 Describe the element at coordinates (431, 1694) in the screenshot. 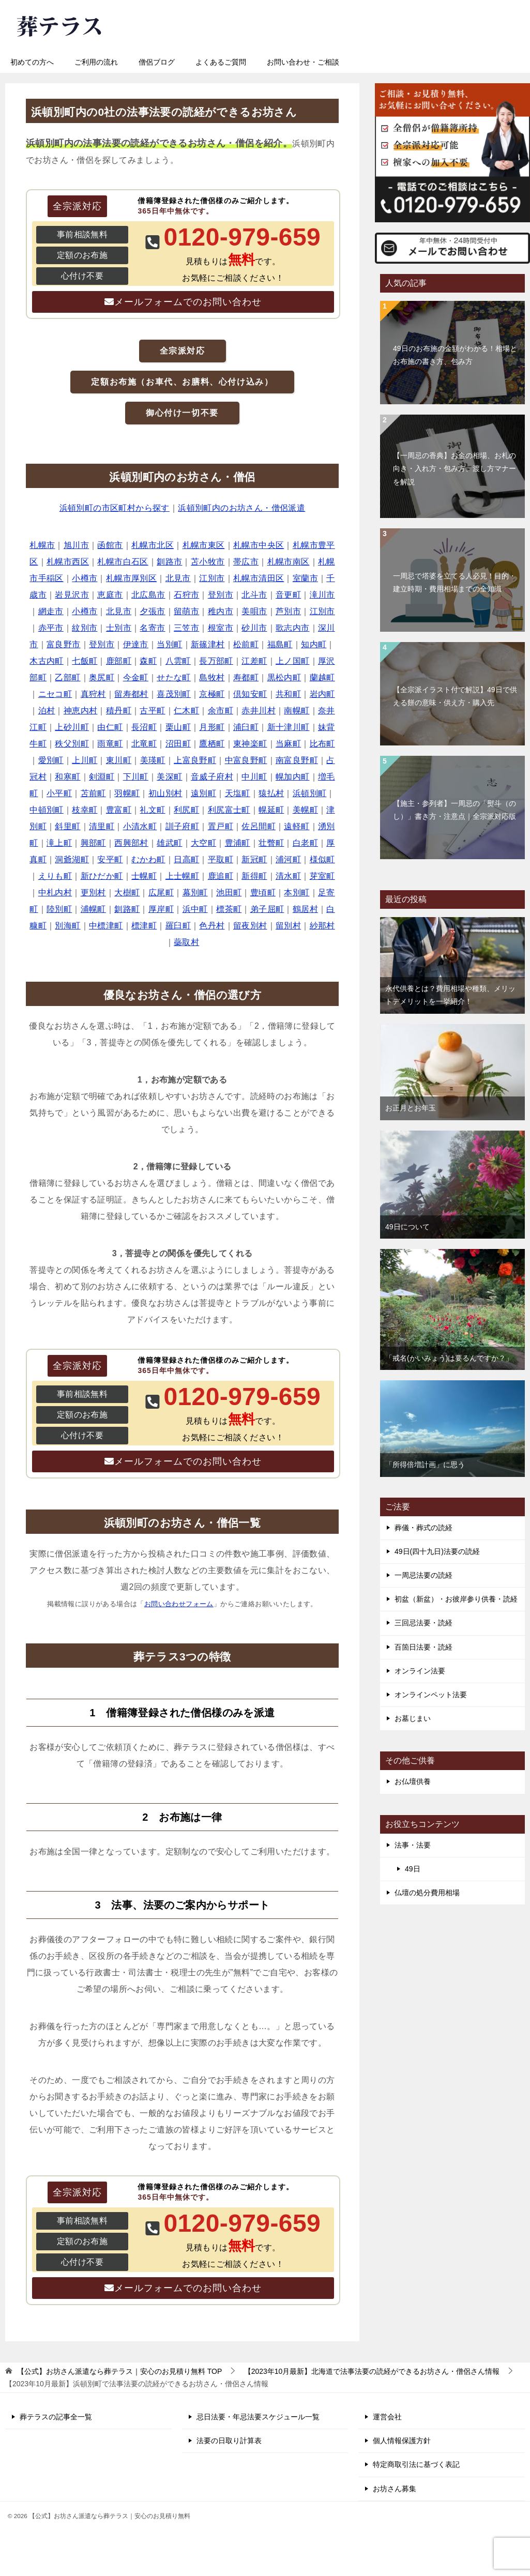

I see `オンラインペット法要` at that location.